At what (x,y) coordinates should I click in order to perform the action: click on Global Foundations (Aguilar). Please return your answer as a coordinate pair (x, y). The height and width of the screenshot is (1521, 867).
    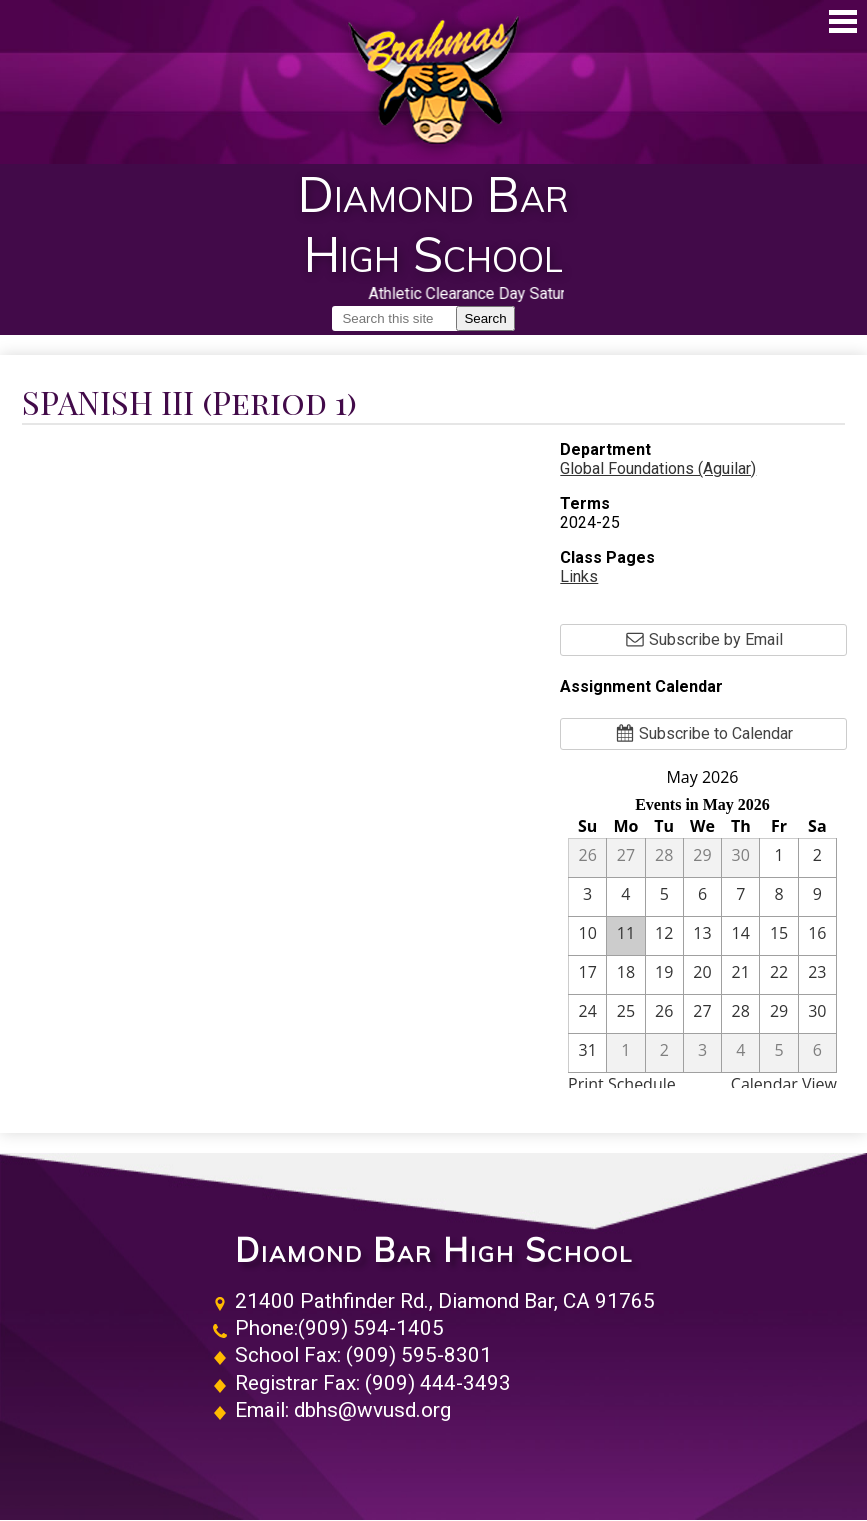
    Looking at the image, I should click on (658, 468).